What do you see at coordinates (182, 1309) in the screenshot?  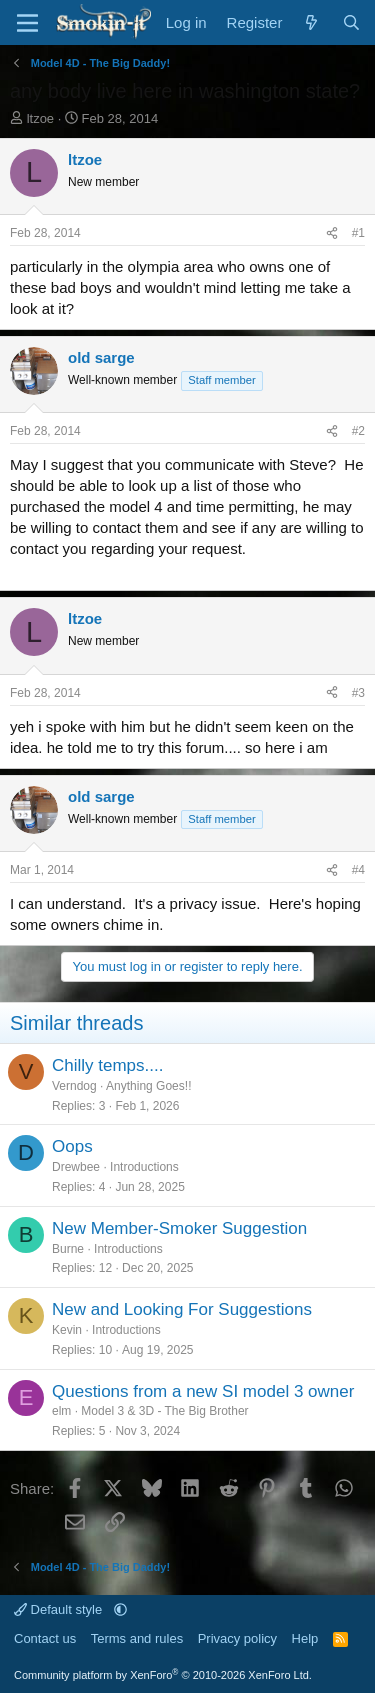 I see `New and Looking For Suggestions` at bounding box center [182, 1309].